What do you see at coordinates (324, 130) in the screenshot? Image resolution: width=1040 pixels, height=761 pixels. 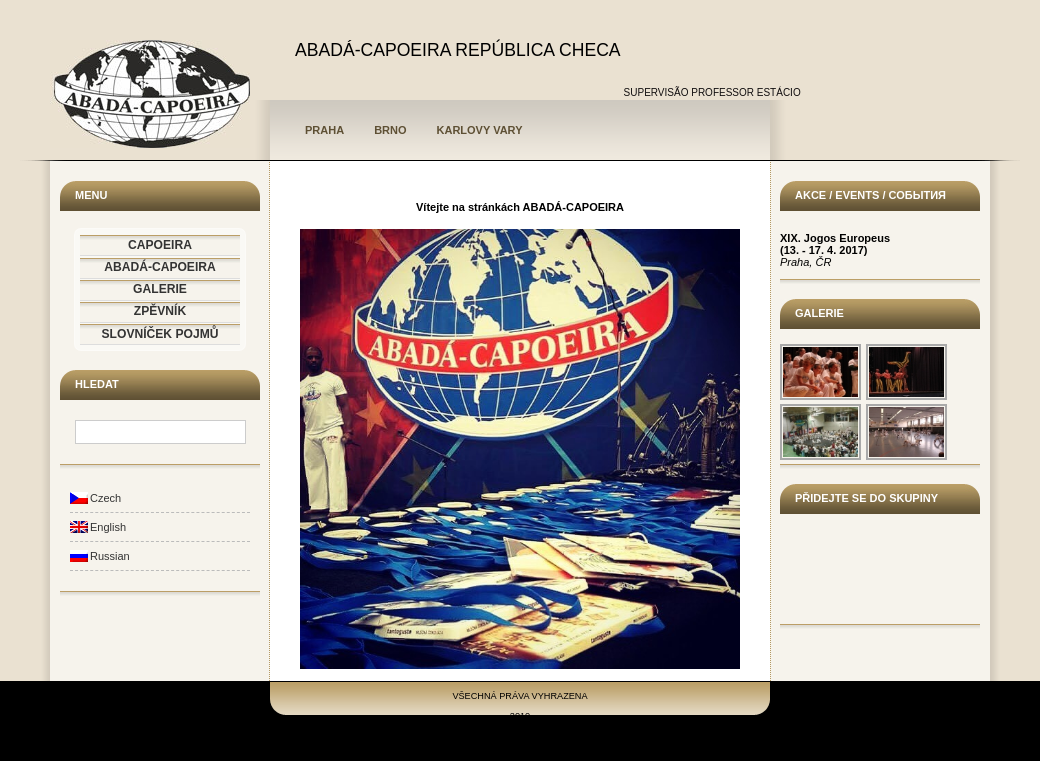 I see `Praha` at bounding box center [324, 130].